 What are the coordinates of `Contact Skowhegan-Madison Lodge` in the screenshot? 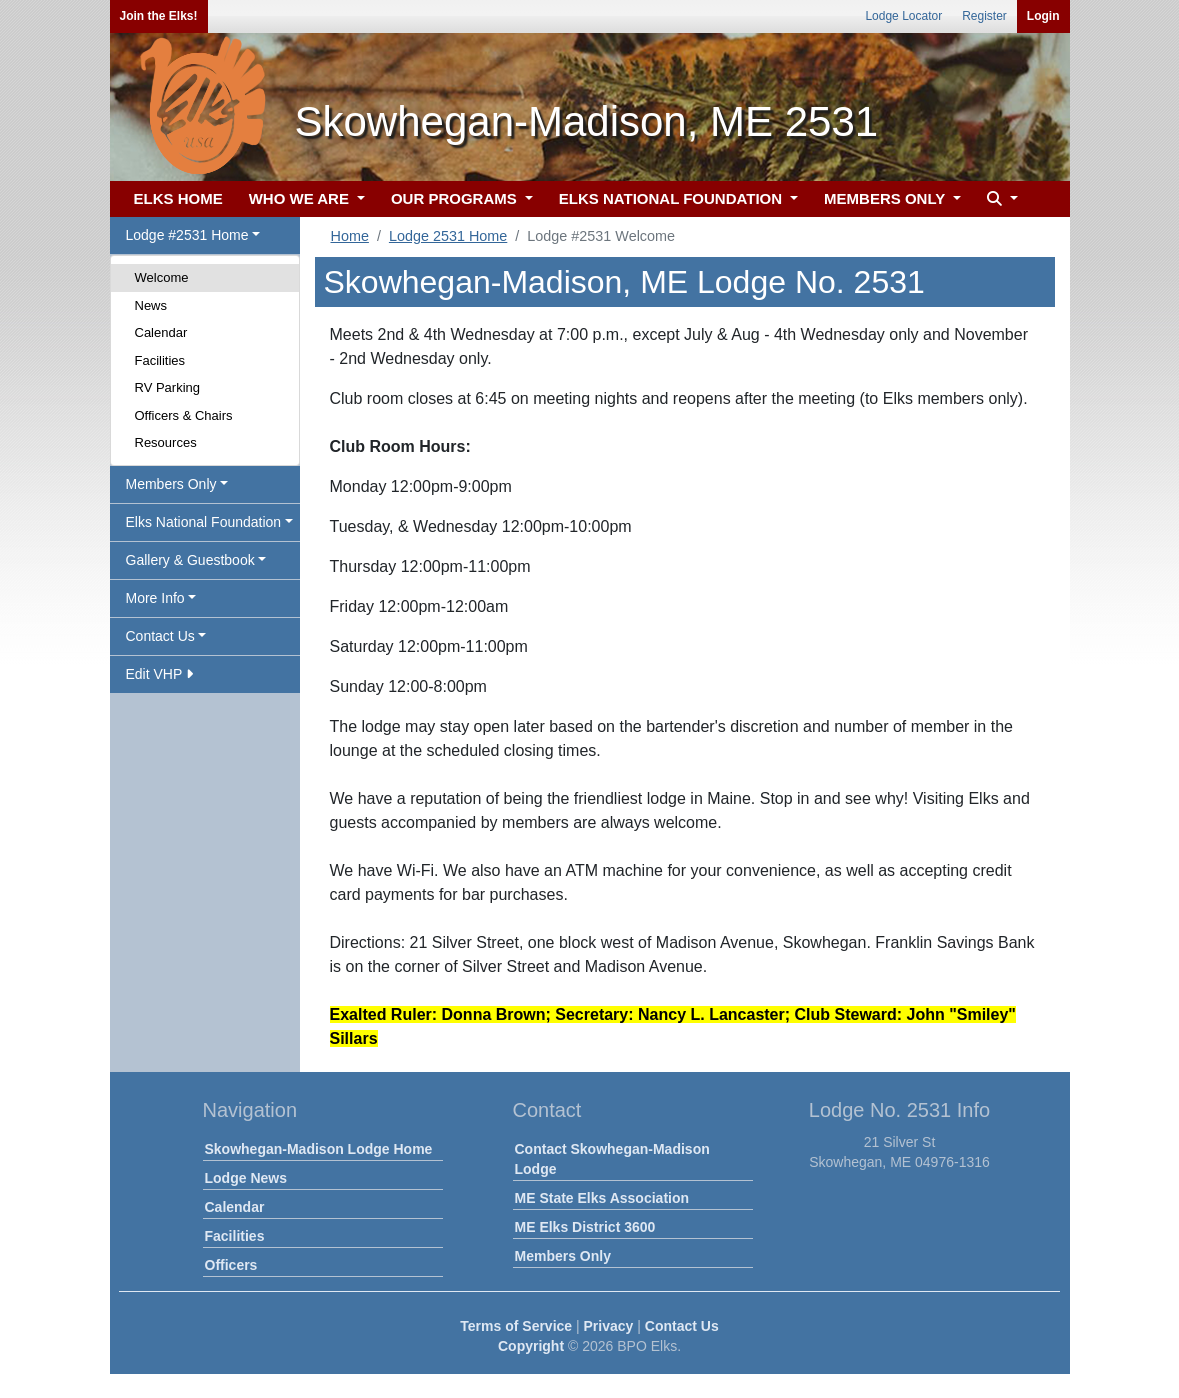 It's located at (612, 1159).